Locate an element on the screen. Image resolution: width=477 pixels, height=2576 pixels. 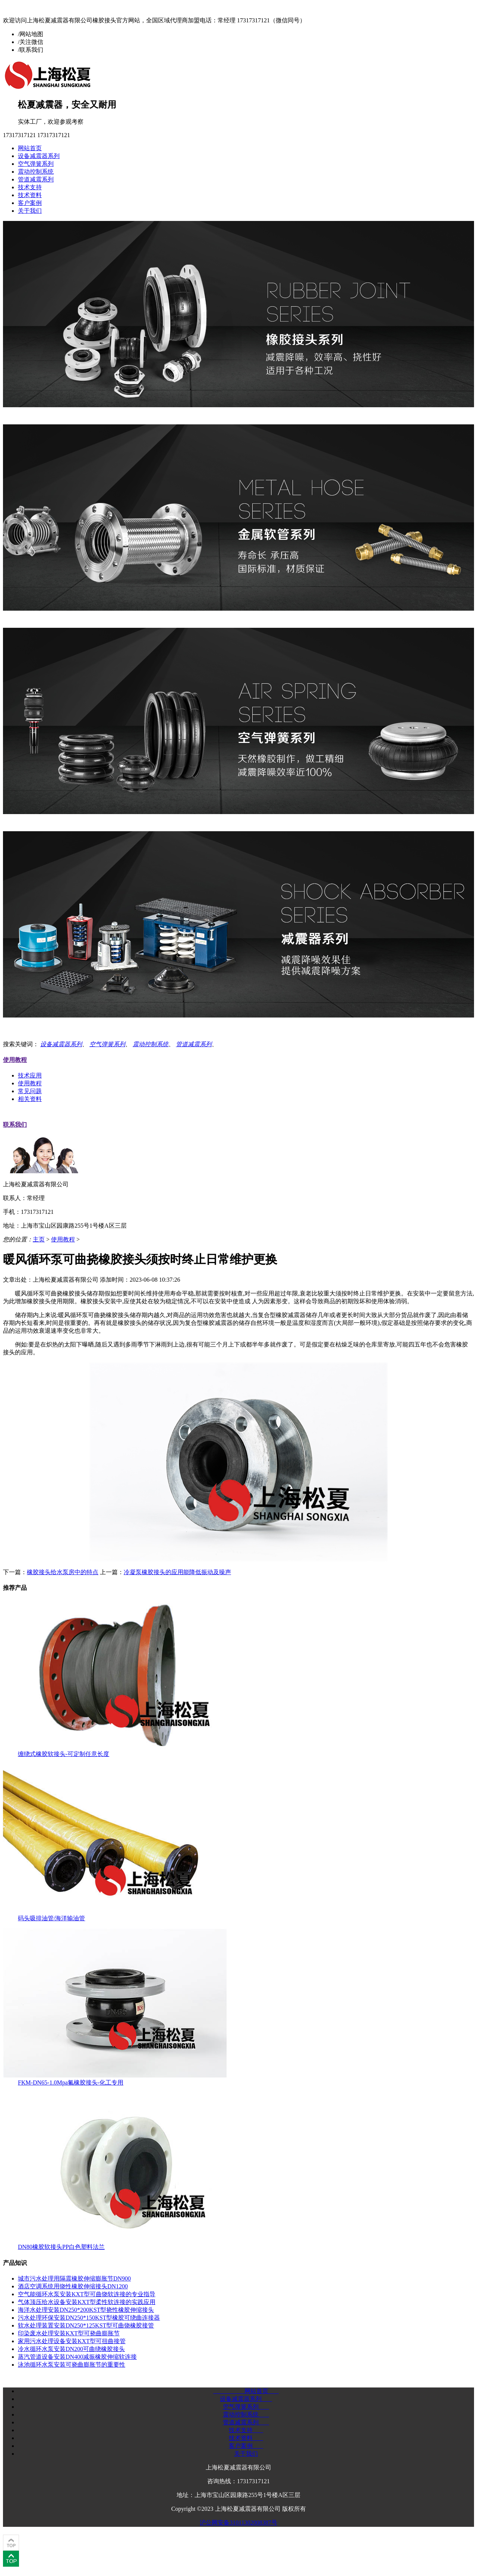
家用污水处理设备安装KXT型可扭曲接管 is located at coordinates (72, 2341).